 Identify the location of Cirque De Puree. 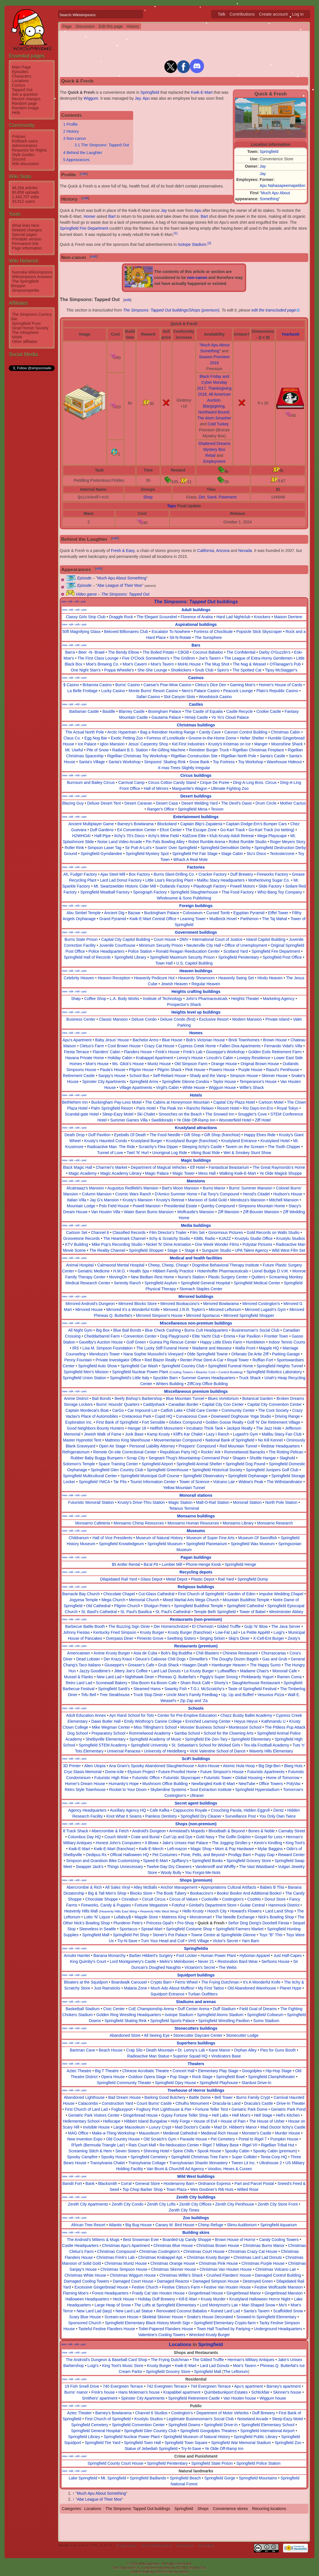
(214, 782).